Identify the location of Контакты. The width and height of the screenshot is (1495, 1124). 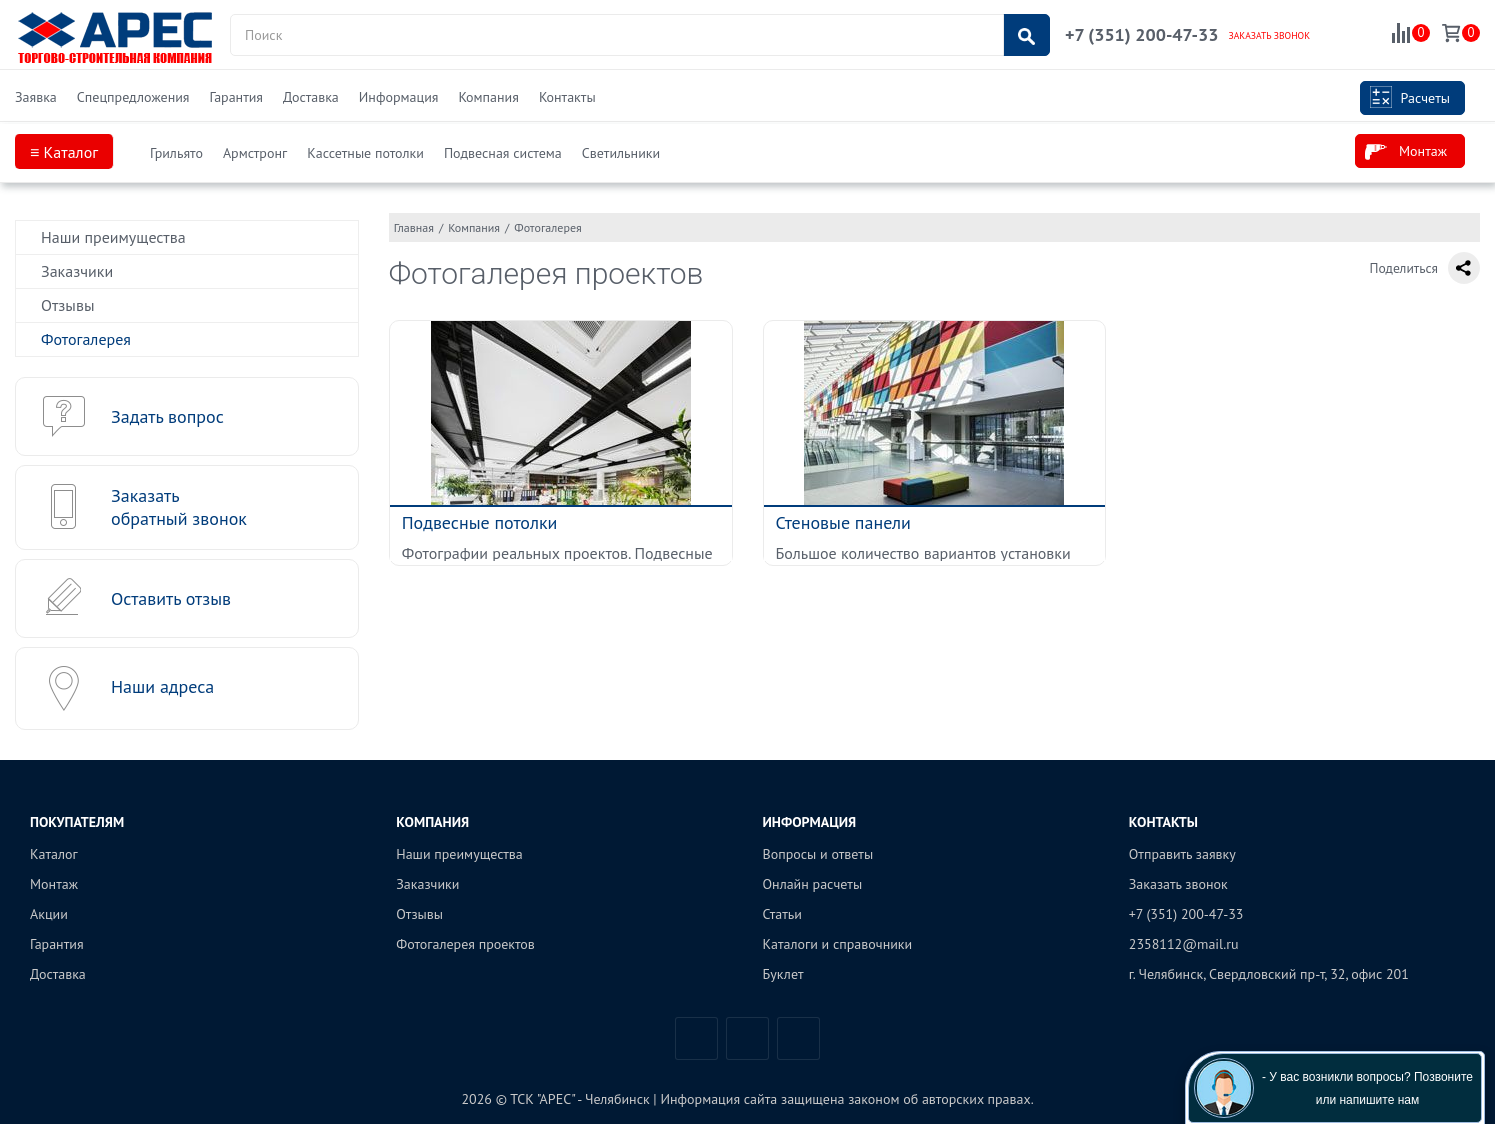
(567, 97).